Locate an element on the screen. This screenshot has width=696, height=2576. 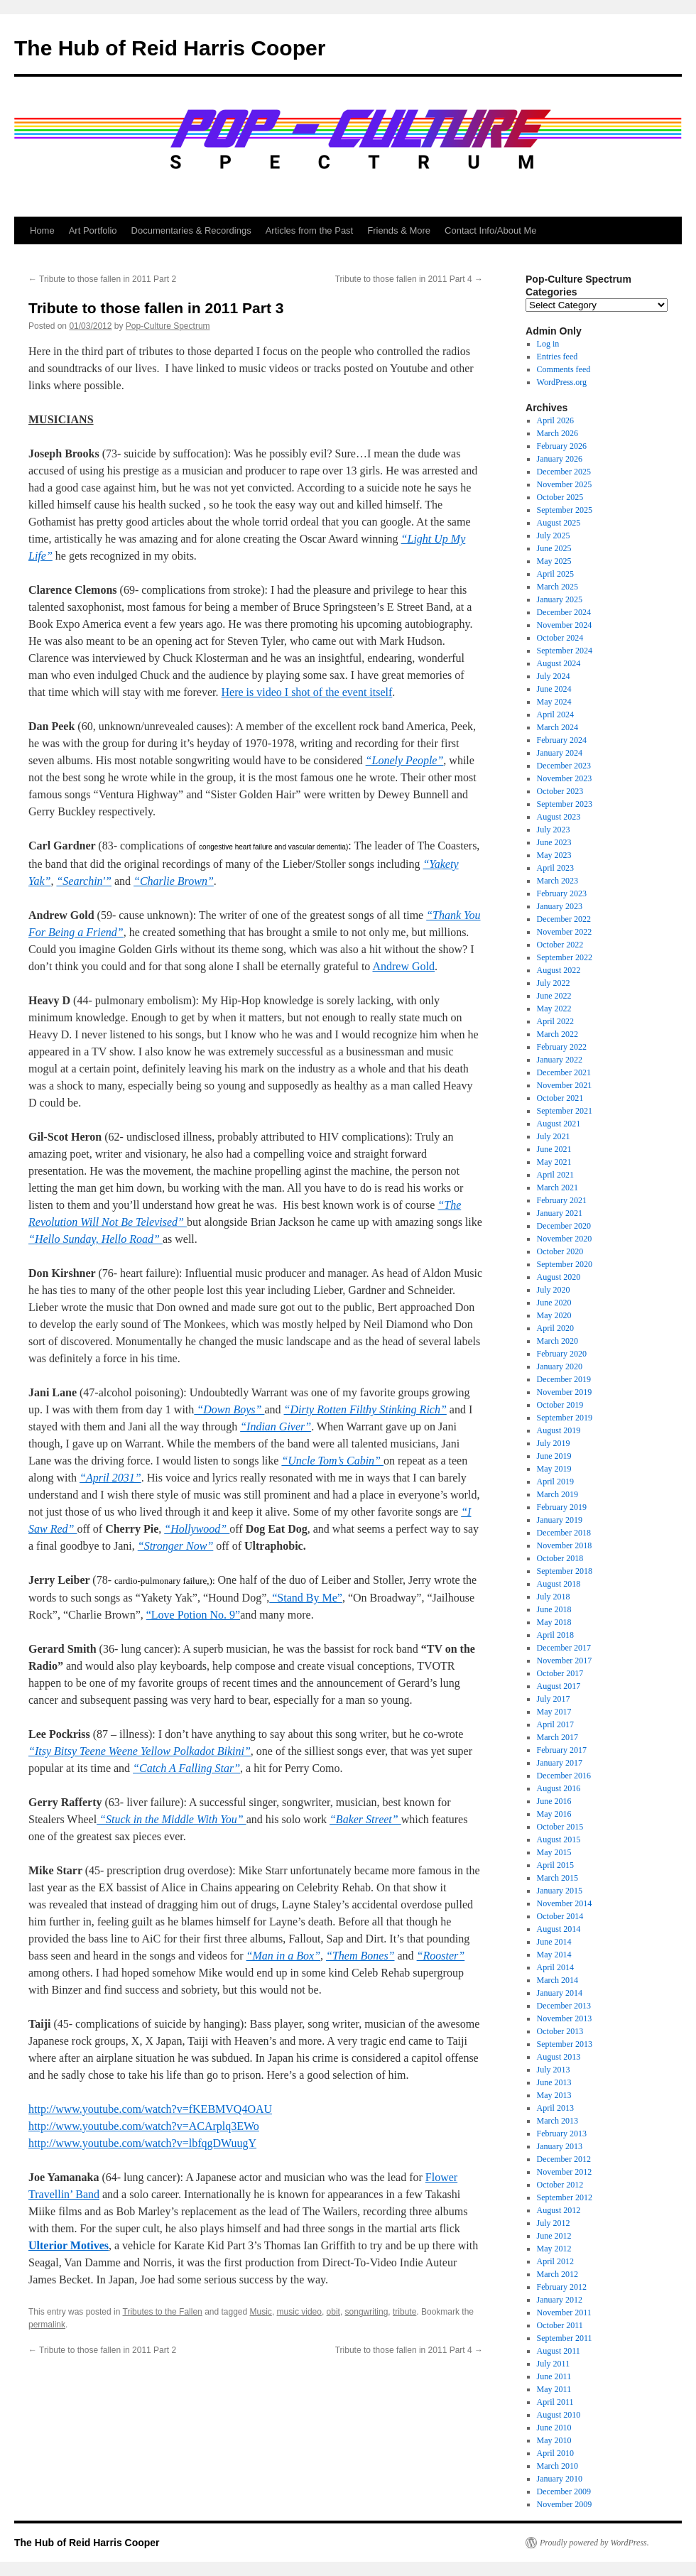
December 2013 is located at coordinates (564, 2006).